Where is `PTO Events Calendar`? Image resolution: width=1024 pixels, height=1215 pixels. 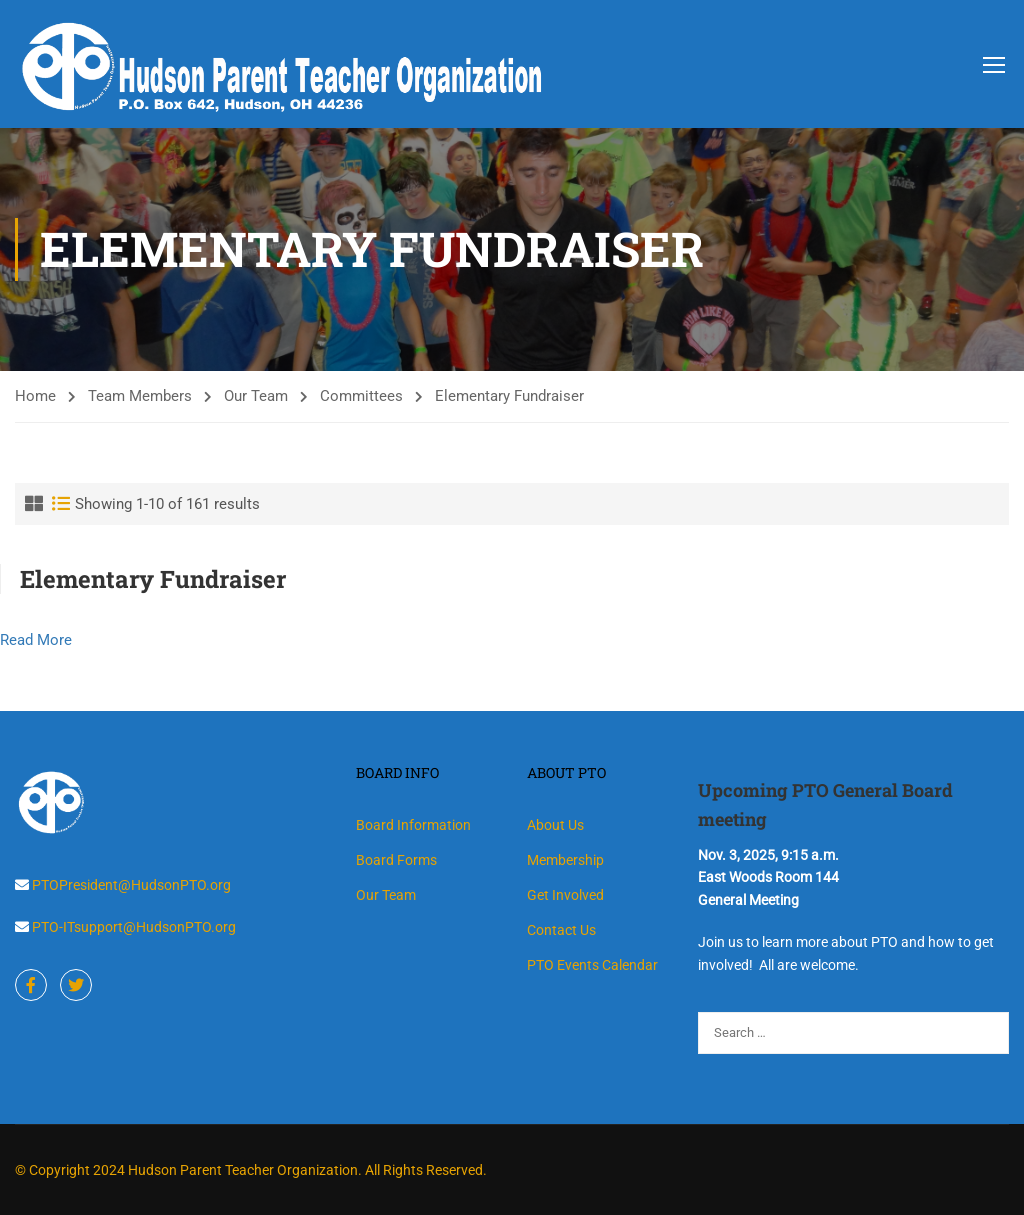 PTO Events Calendar is located at coordinates (592, 965).